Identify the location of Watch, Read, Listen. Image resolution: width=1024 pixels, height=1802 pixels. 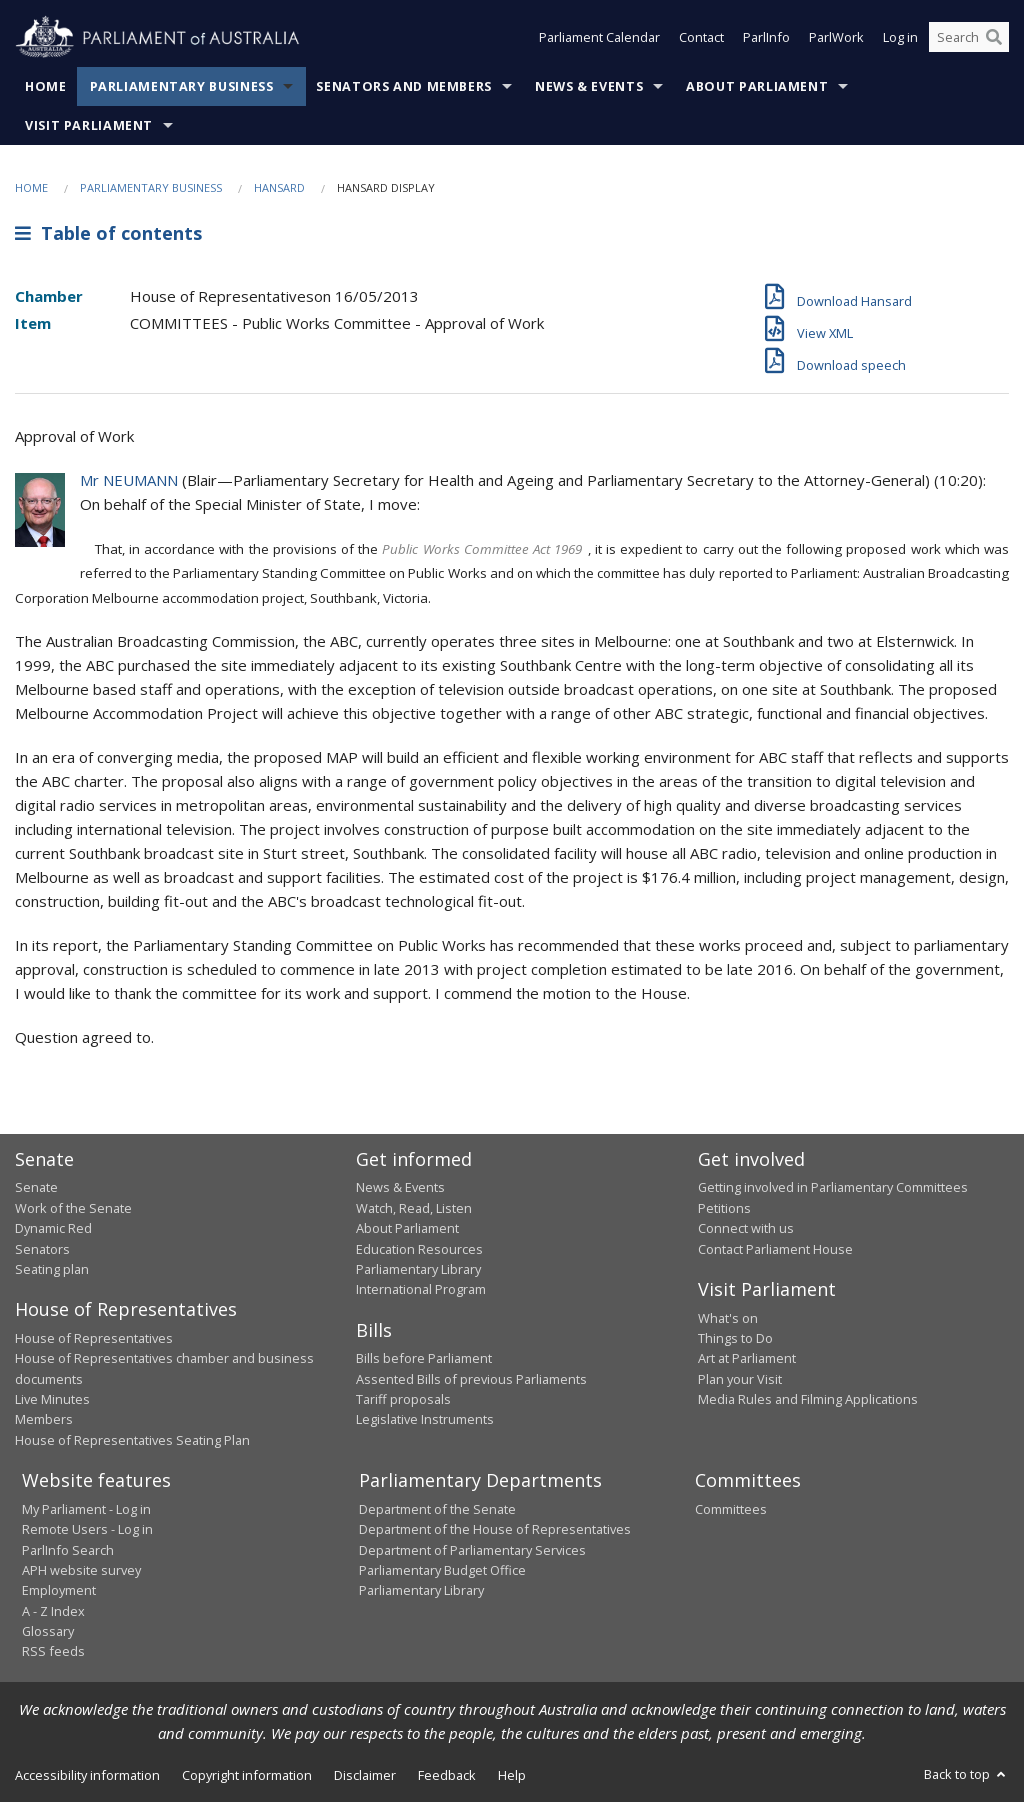
(414, 1208).